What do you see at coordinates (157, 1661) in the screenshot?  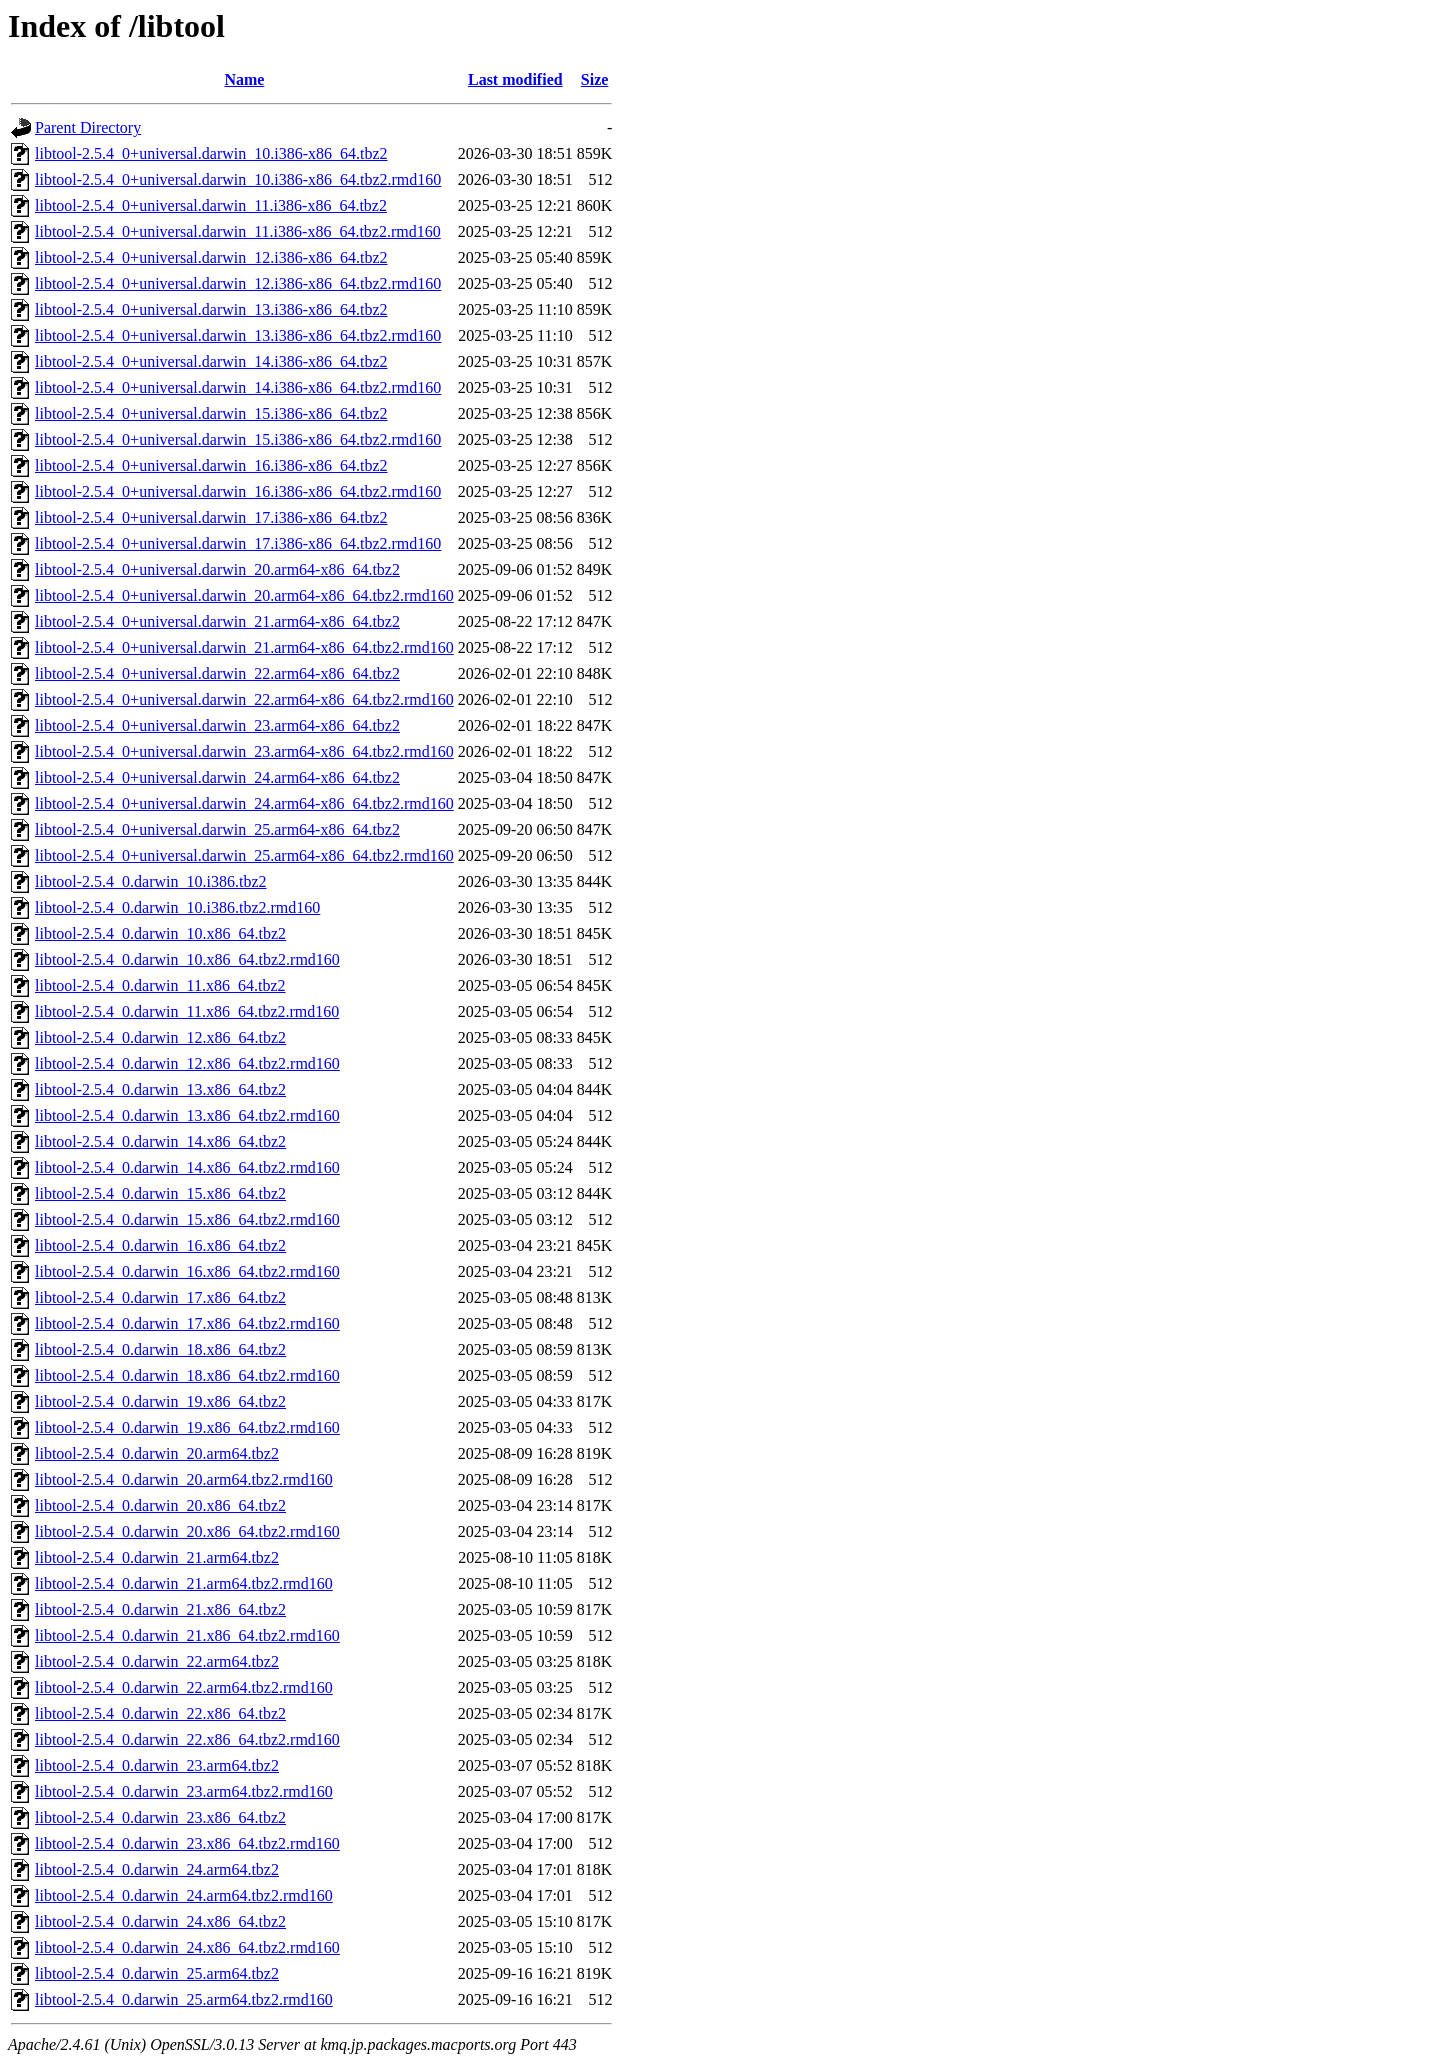 I see `libtool-2.5.4_0.darwin_22.arm64.tbz2` at bounding box center [157, 1661].